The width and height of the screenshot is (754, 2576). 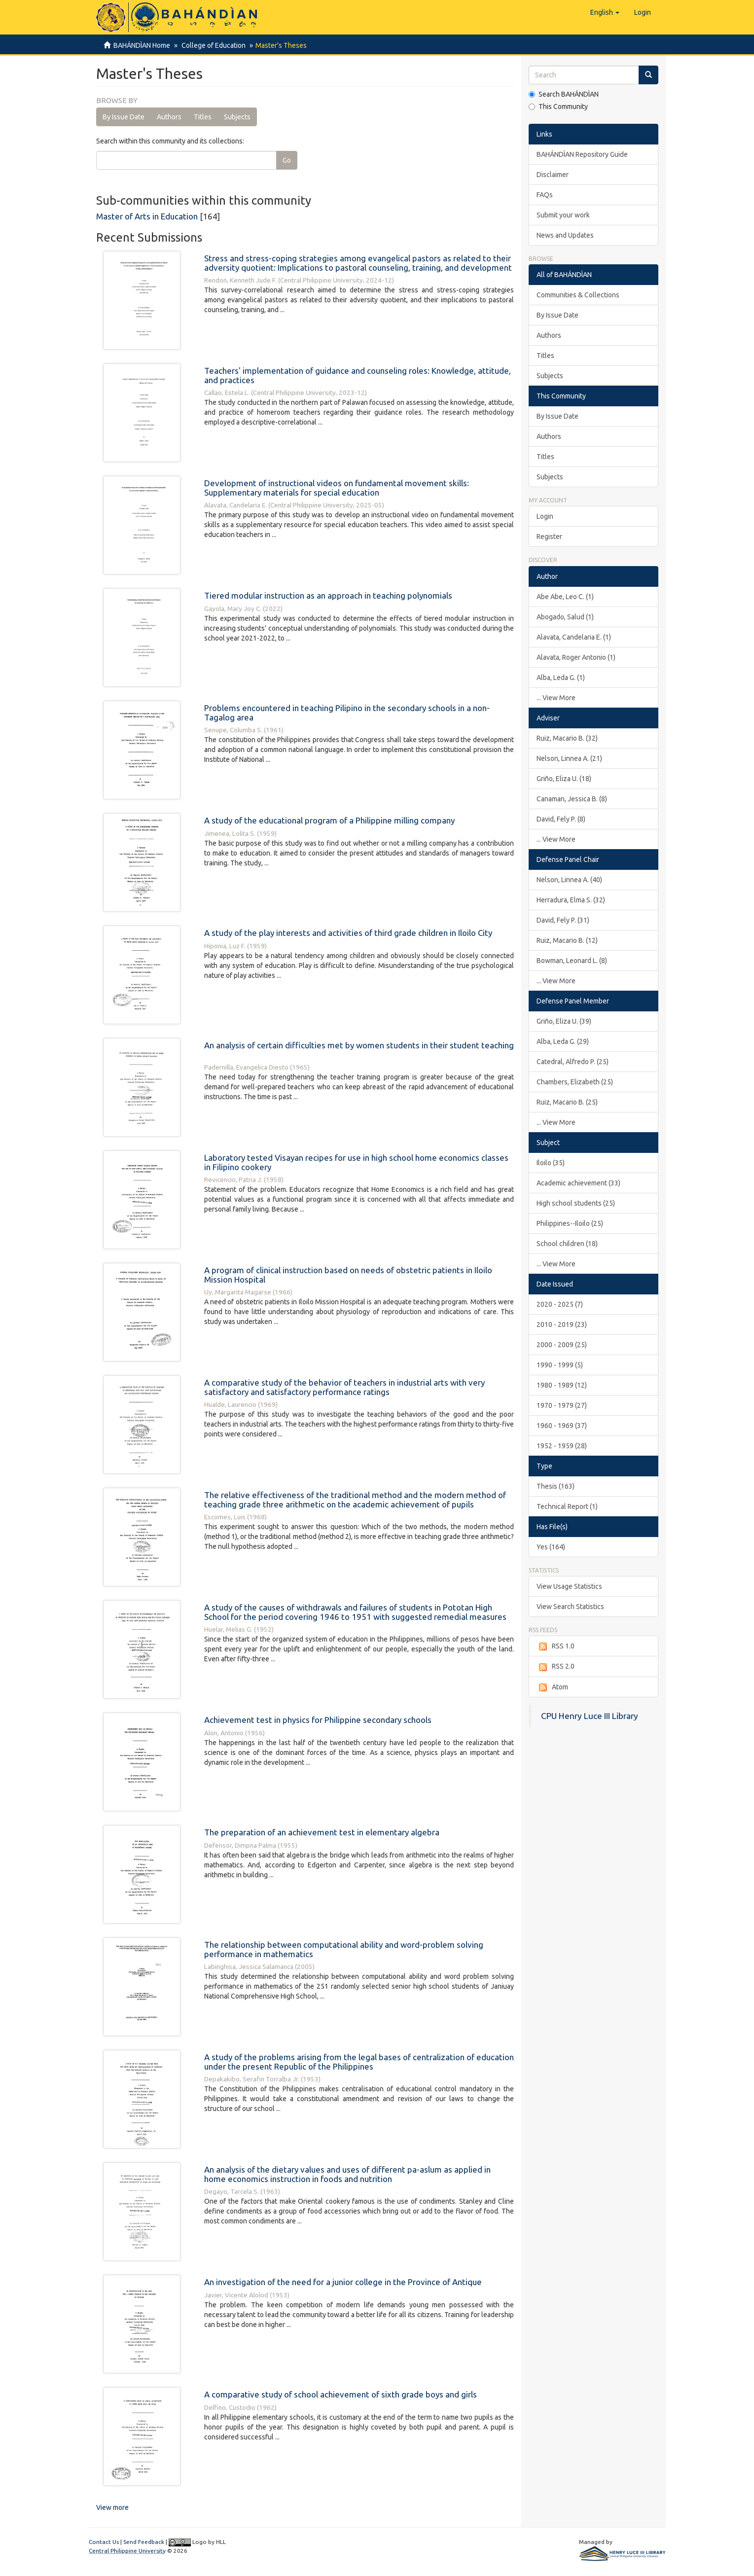 I want to click on Canaman, Jessica B. (8), so click(x=572, y=799).